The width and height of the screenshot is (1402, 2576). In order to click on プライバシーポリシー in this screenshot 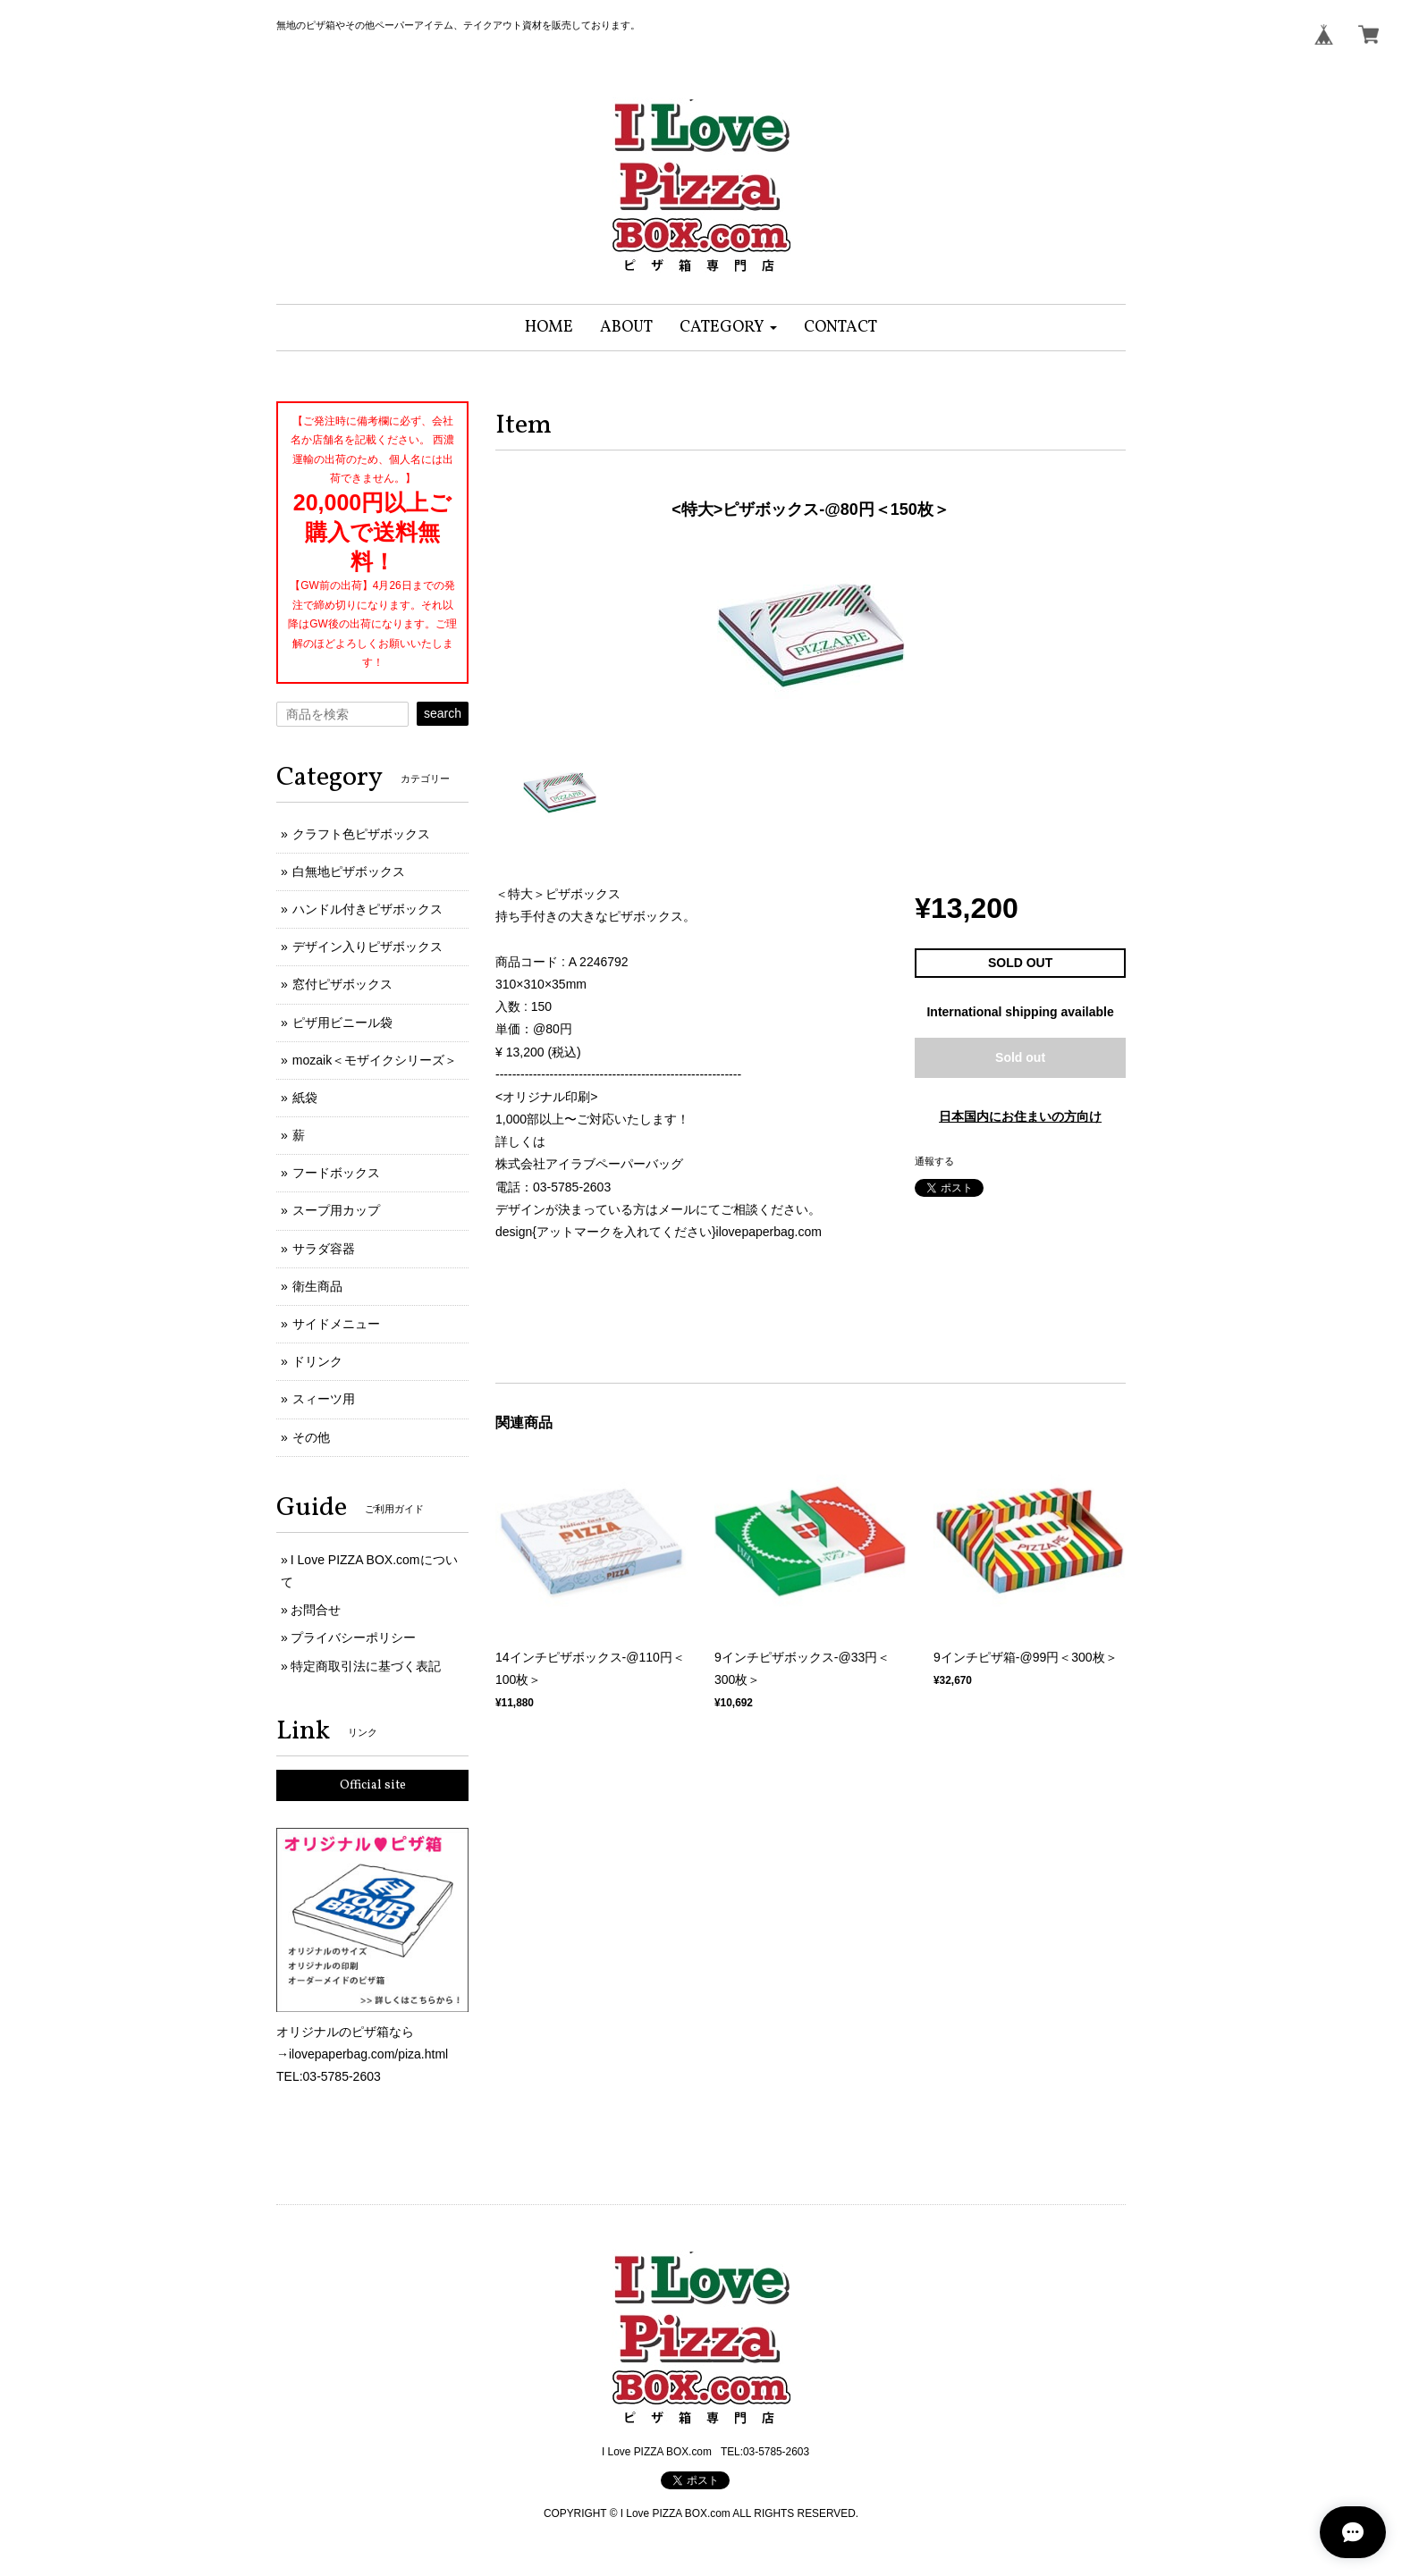, I will do `click(353, 1637)`.